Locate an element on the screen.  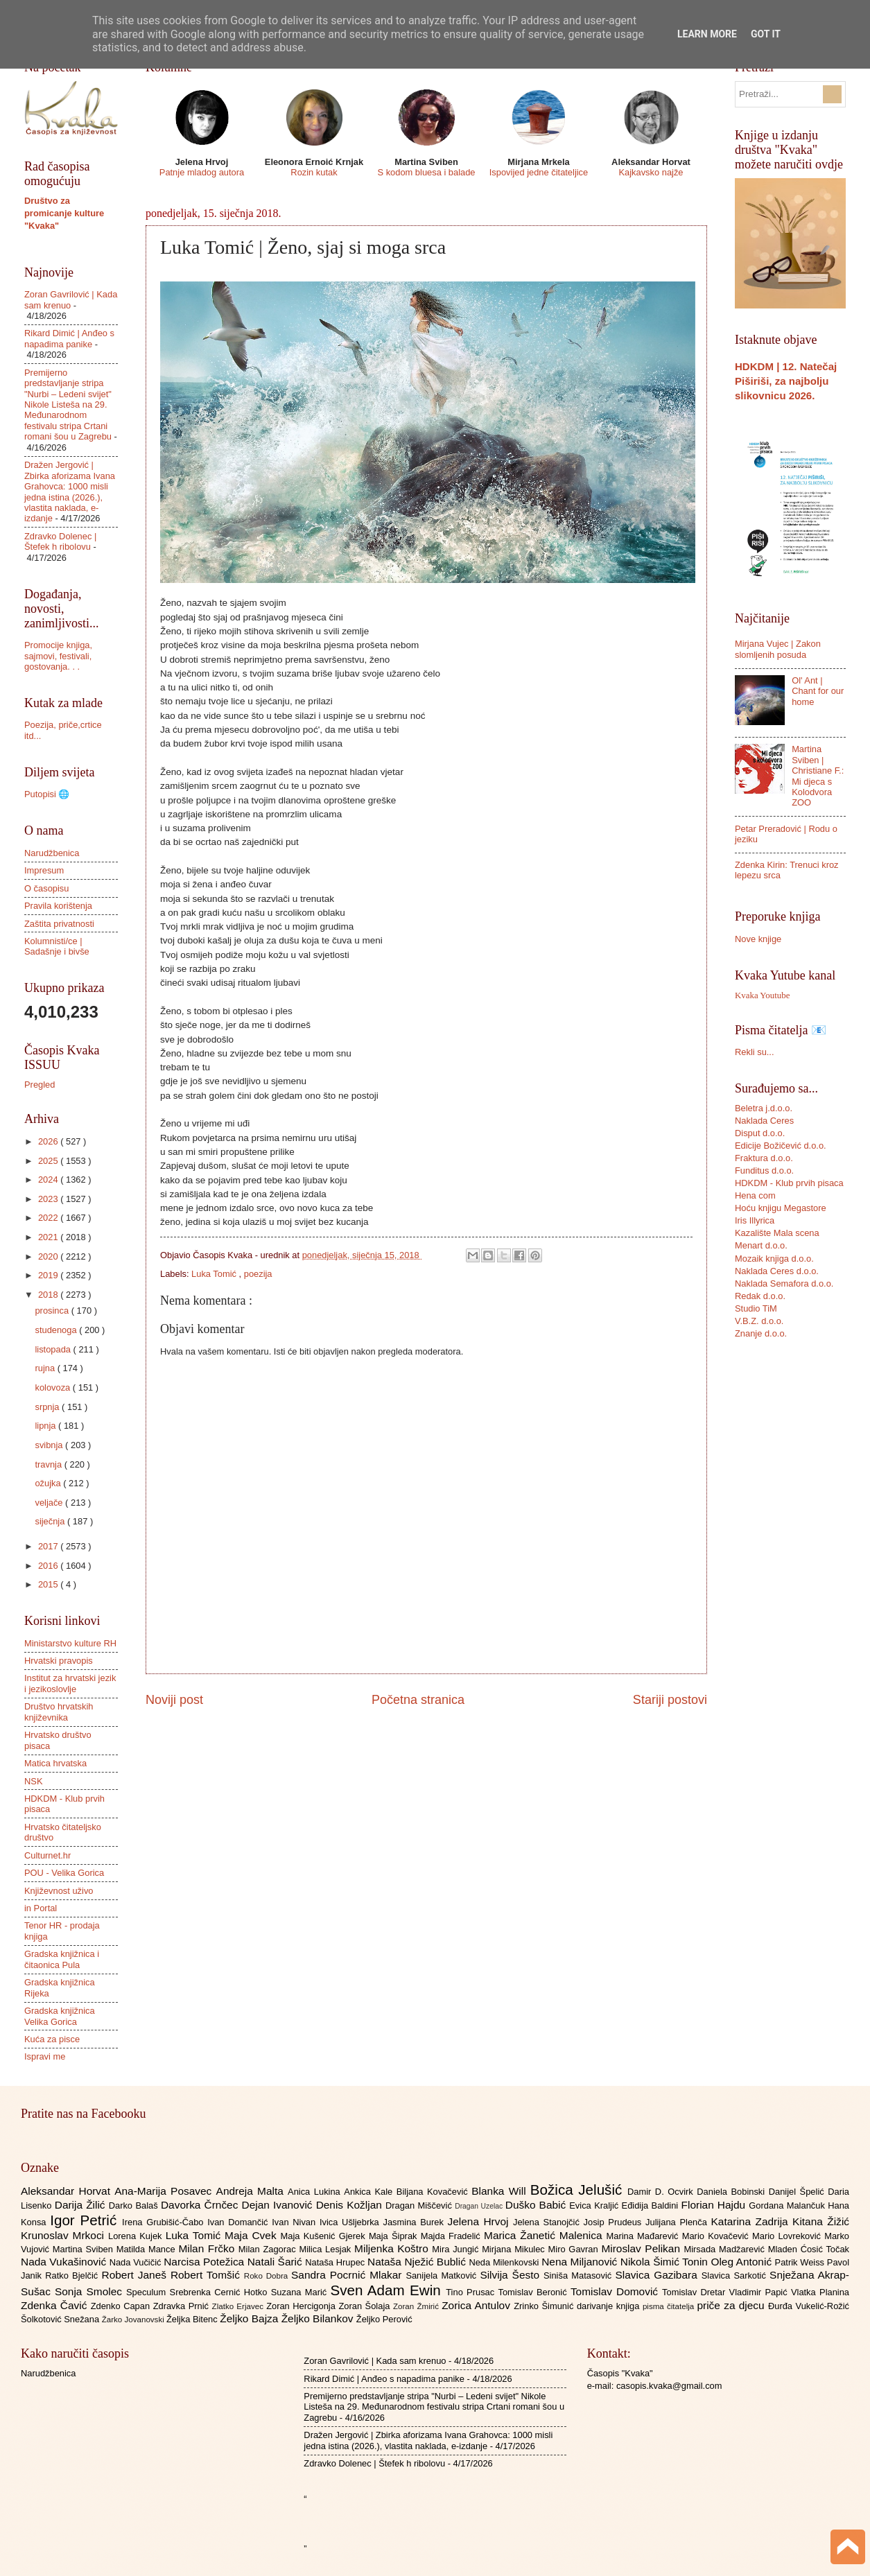
Kuća za pisce is located at coordinates (52, 2039).